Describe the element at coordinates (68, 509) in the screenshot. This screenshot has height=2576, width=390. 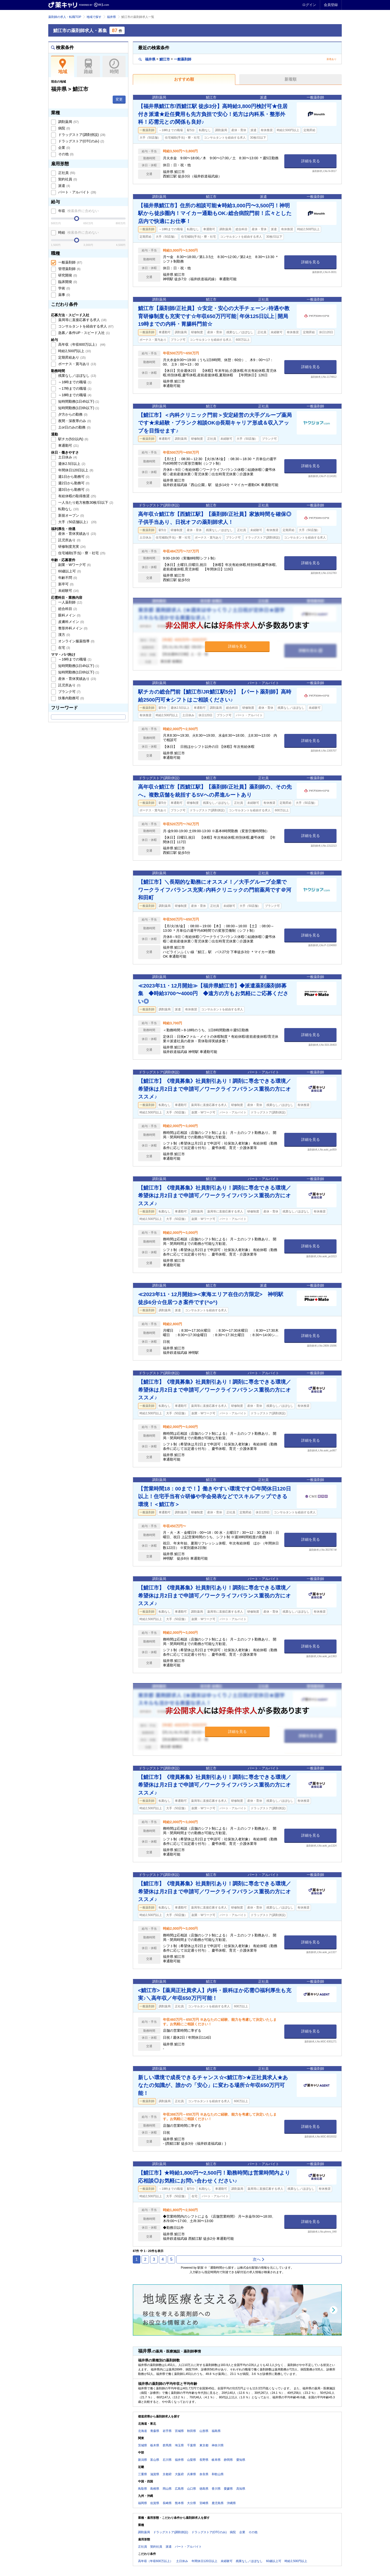
I see `転勤なし` at that location.